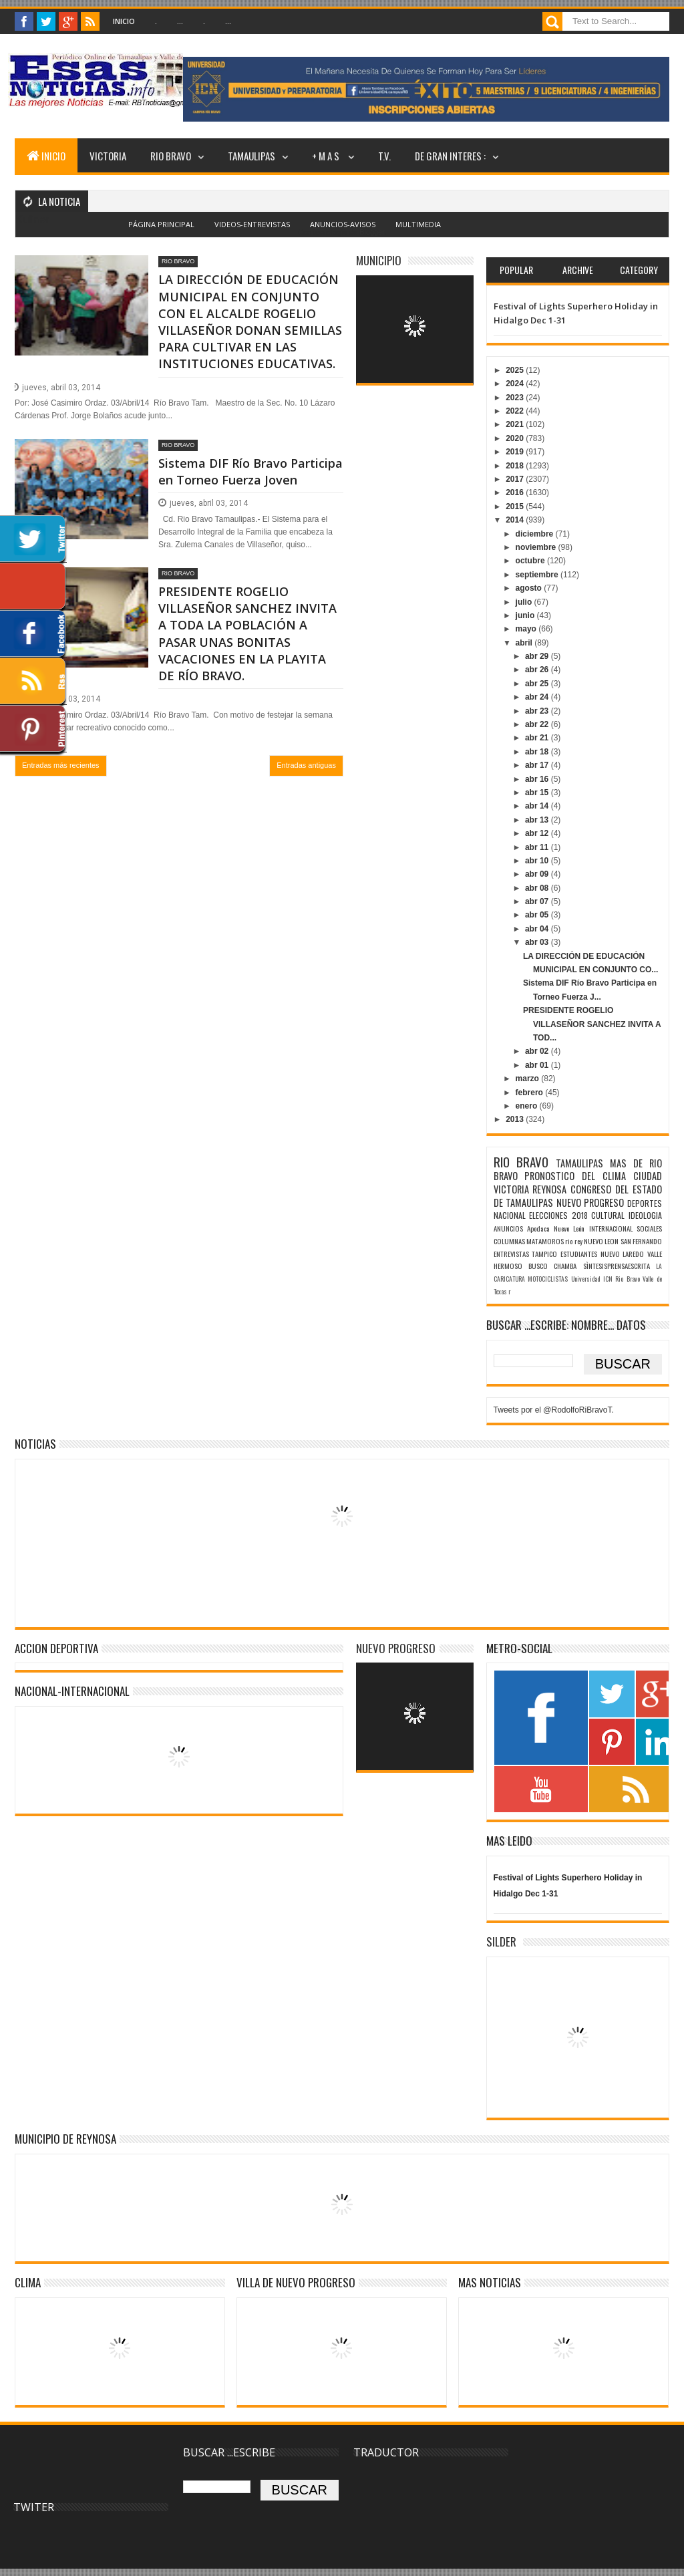 This screenshot has height=2576, width=684. What do you see at coordinates (124, 21) in the screenshot?
I see `Inicio` at bounding box center [124, 21].